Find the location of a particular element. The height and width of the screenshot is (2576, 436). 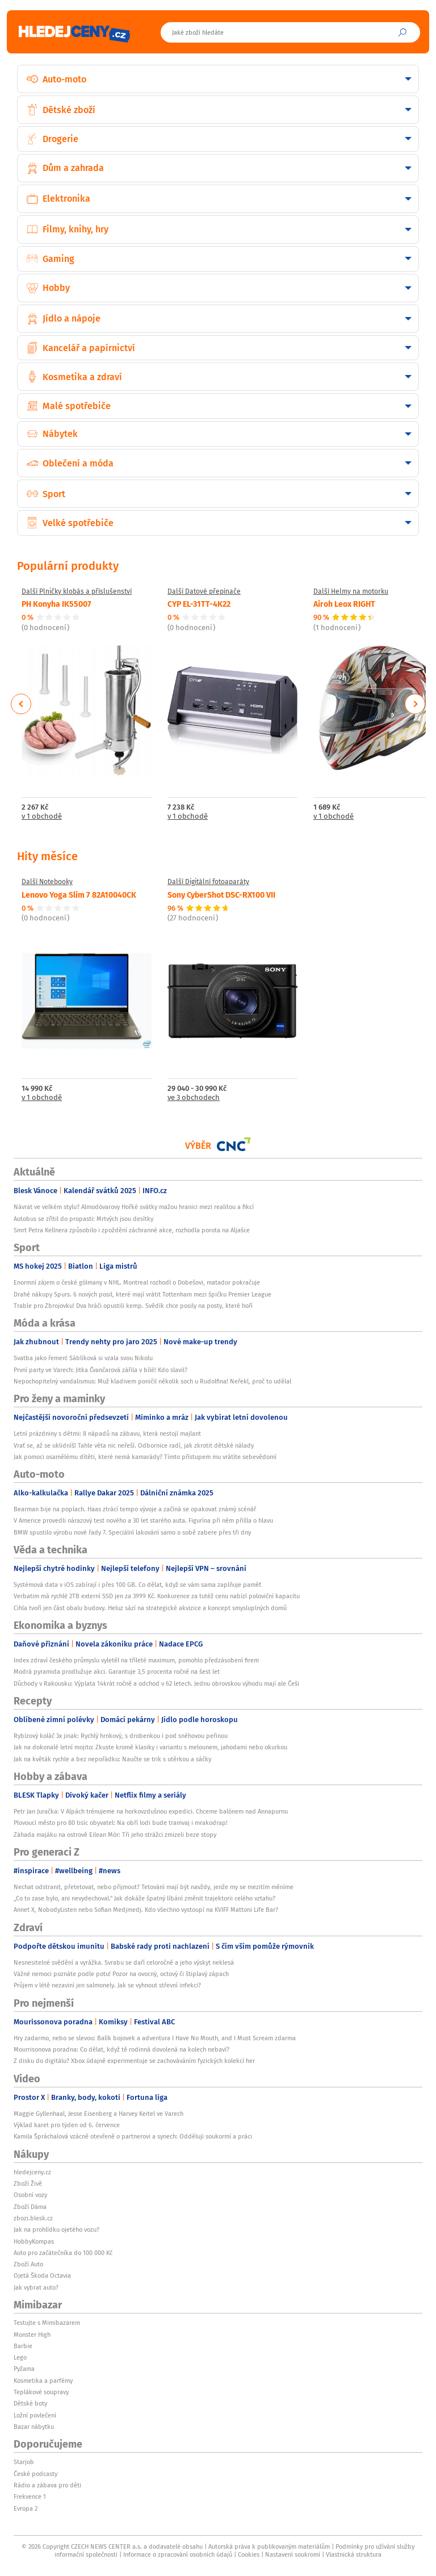

Teplákové soupravy is located at coordinates (41, 2391).